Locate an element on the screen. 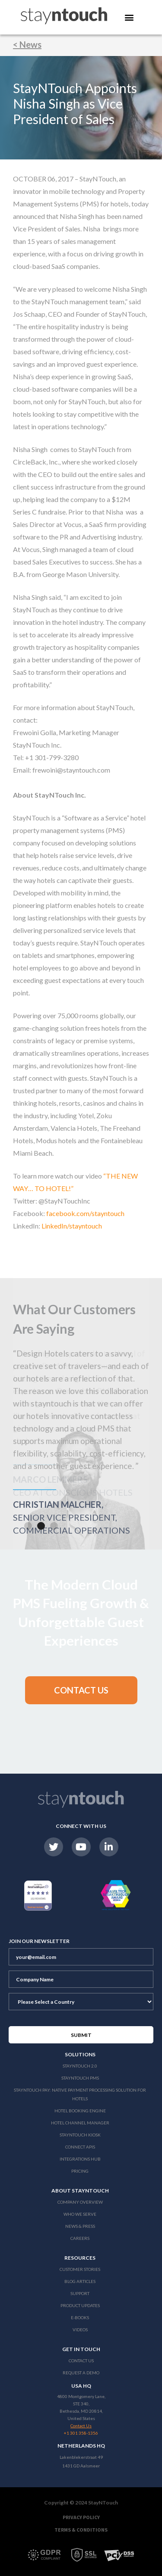 The height and width of the screenshot is (2576, 162). Privacy Policy is located at coordinates (81, 2517).